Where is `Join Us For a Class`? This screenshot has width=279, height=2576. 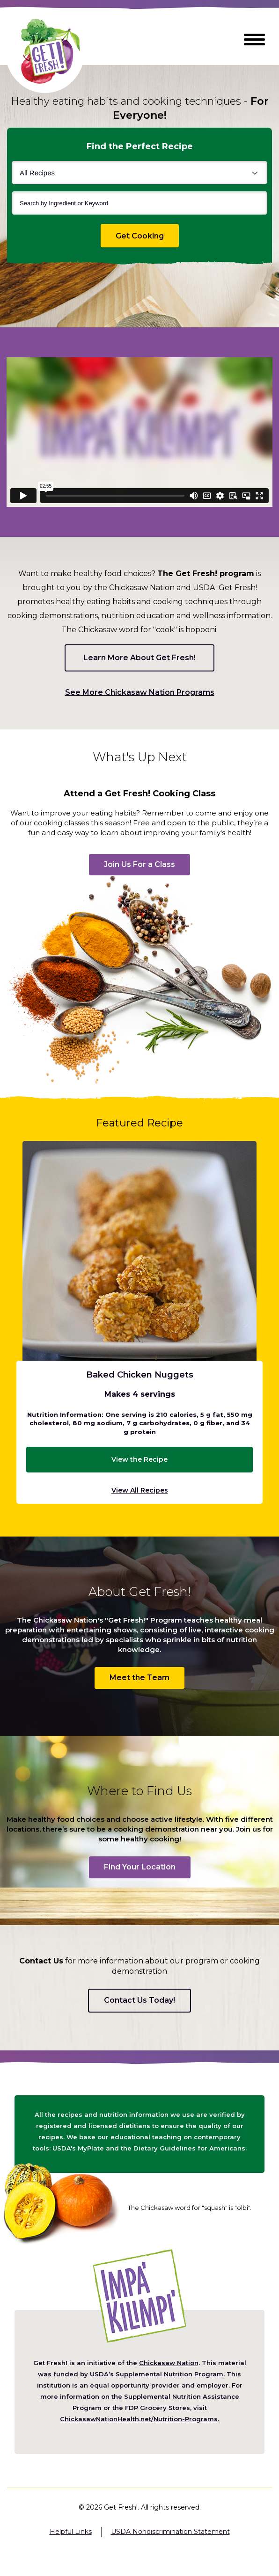 Join Us For a Class is located at coordinates (139, 864).